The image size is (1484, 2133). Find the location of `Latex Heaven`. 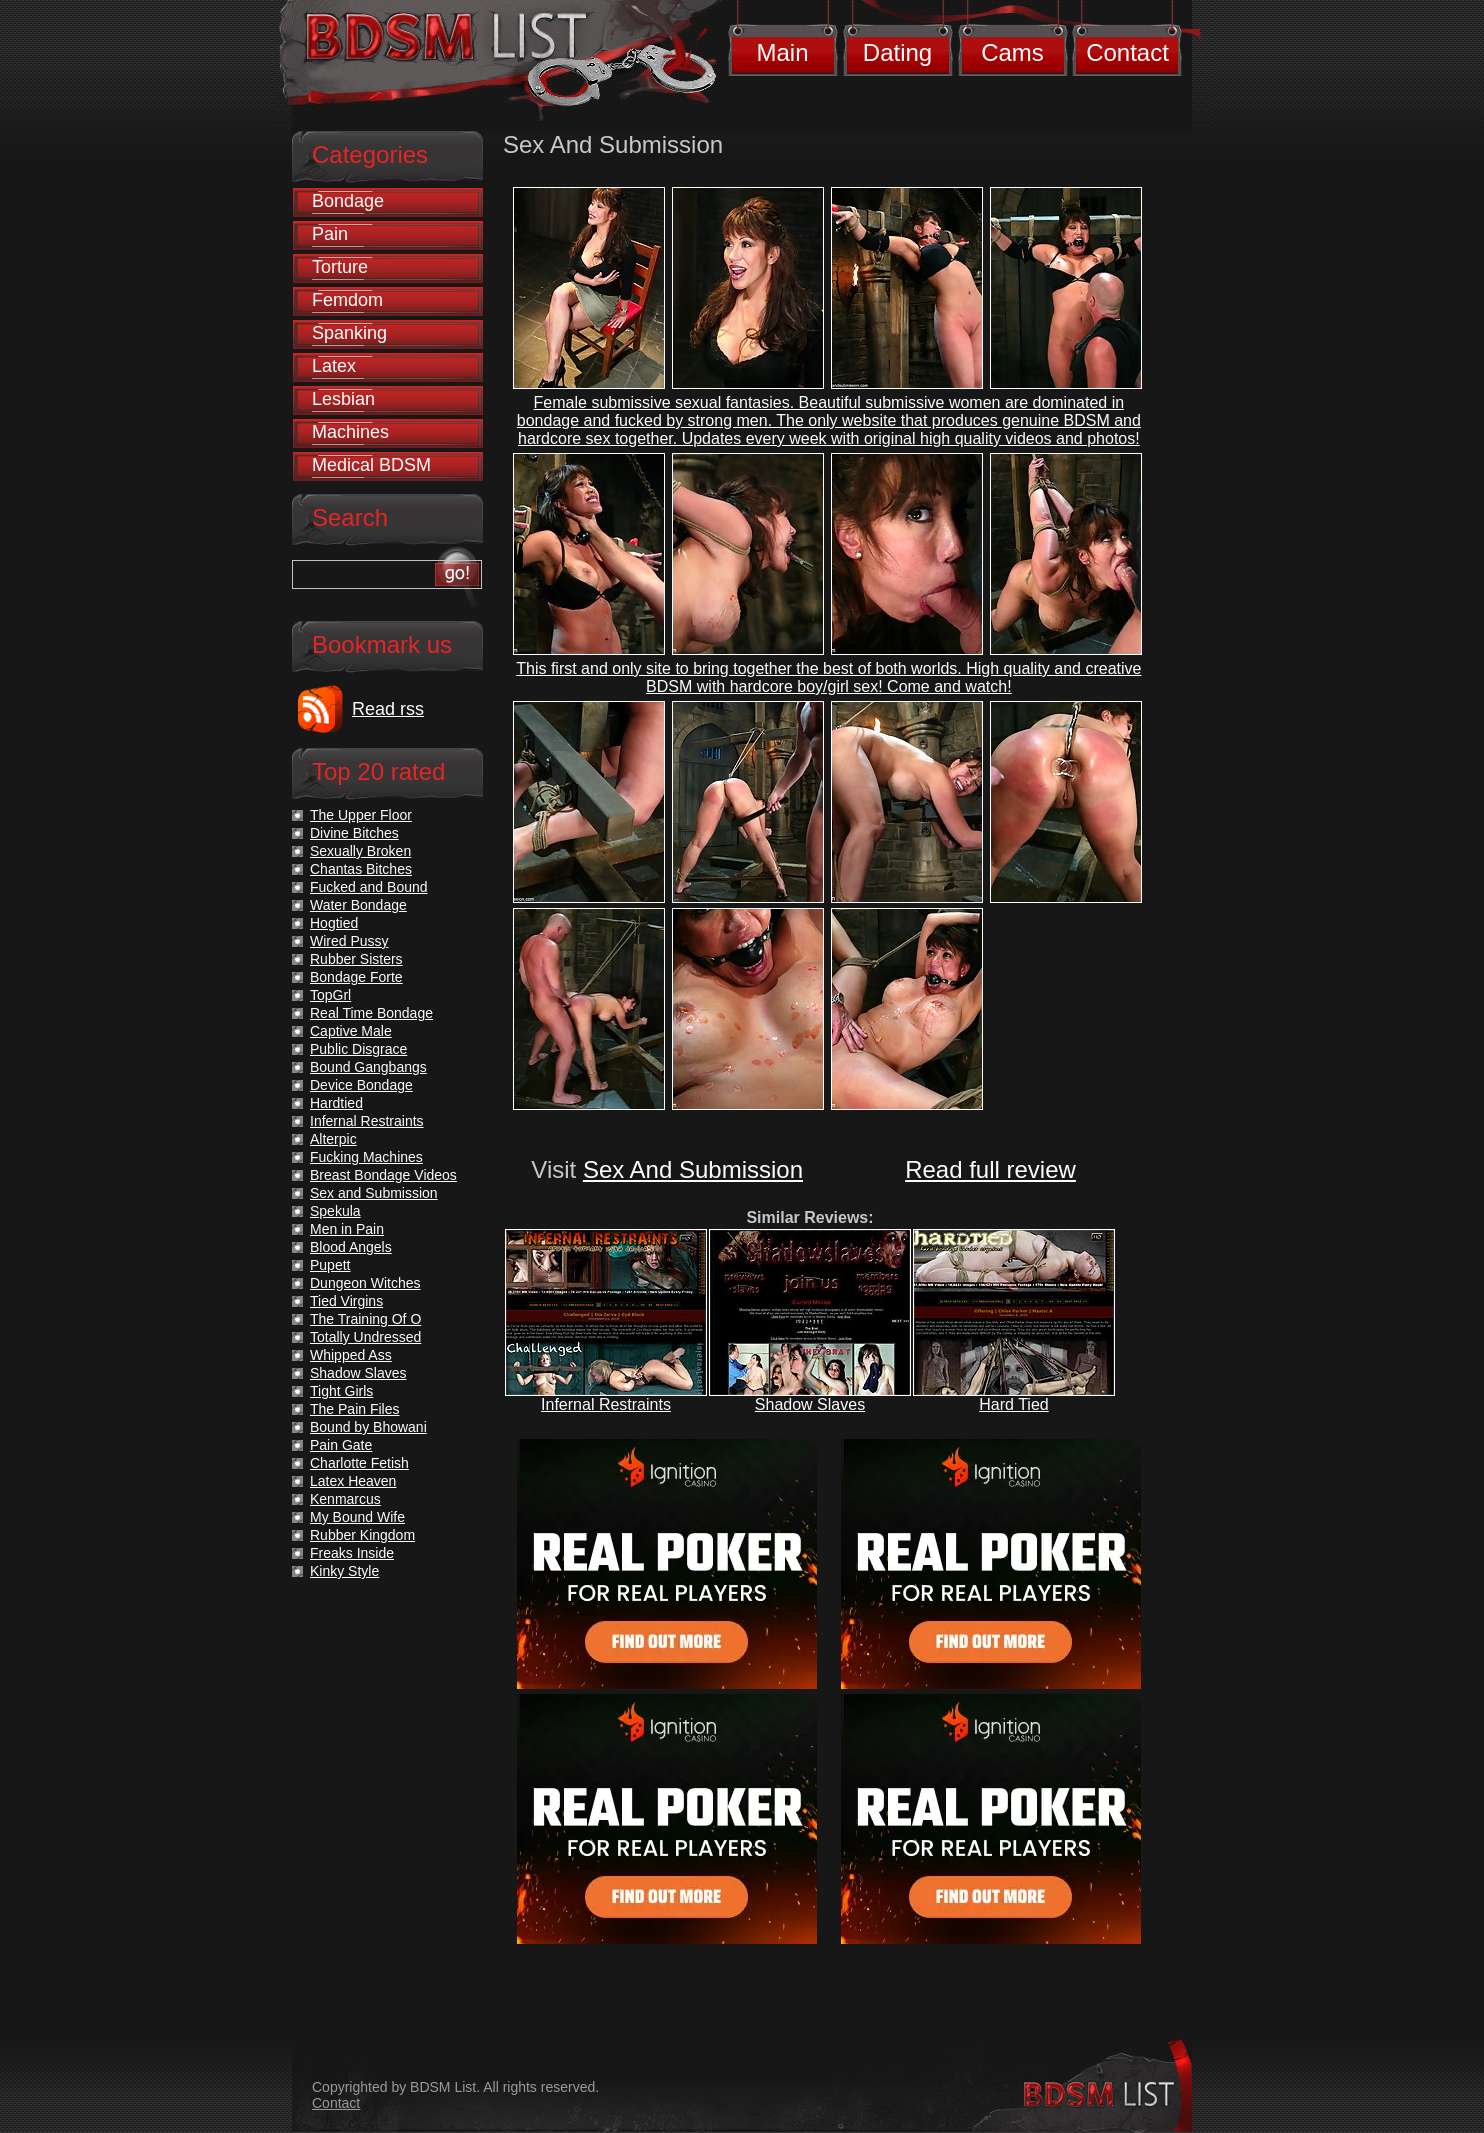

Latex Heaven is located at coordinates (353, 1481).